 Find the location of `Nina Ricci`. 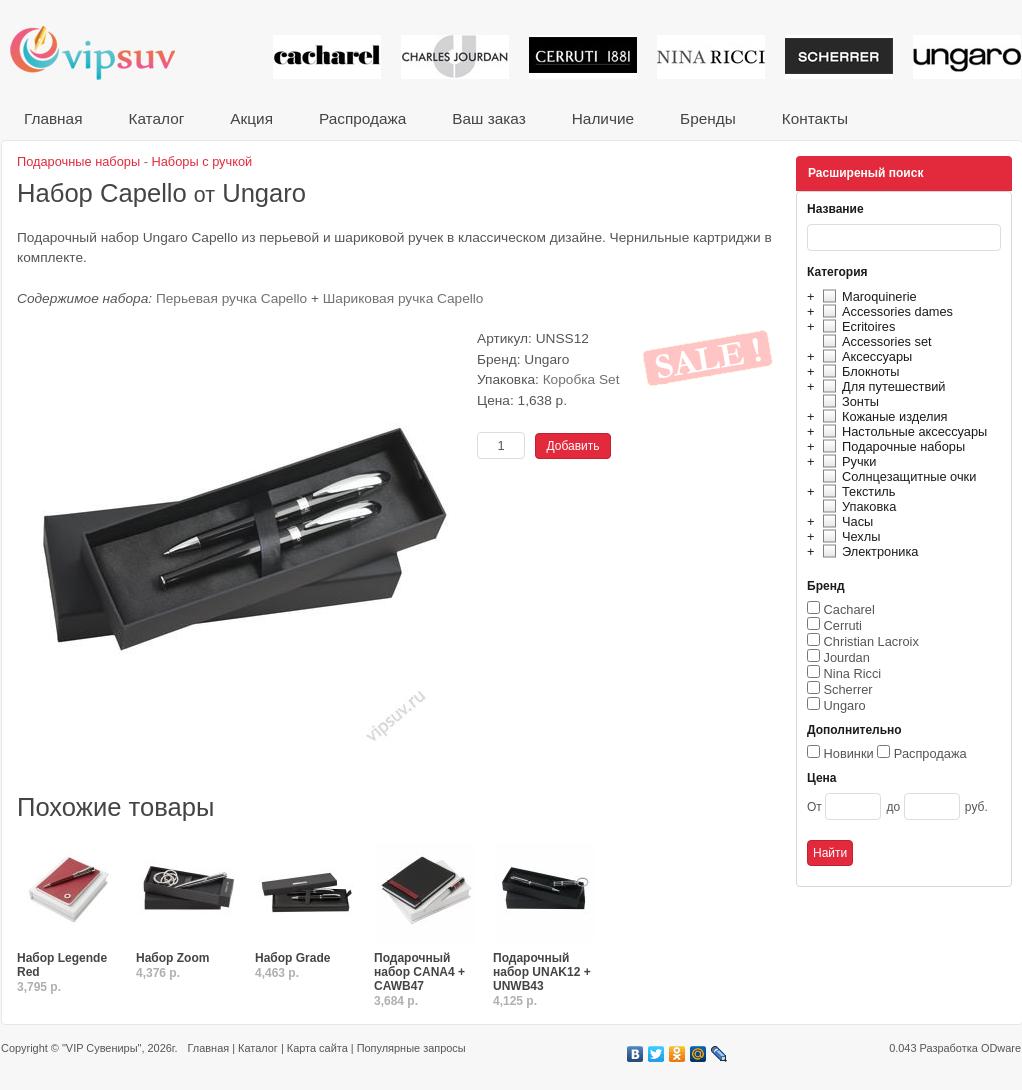

Nina Ricci is located at coordinates (853, 673).